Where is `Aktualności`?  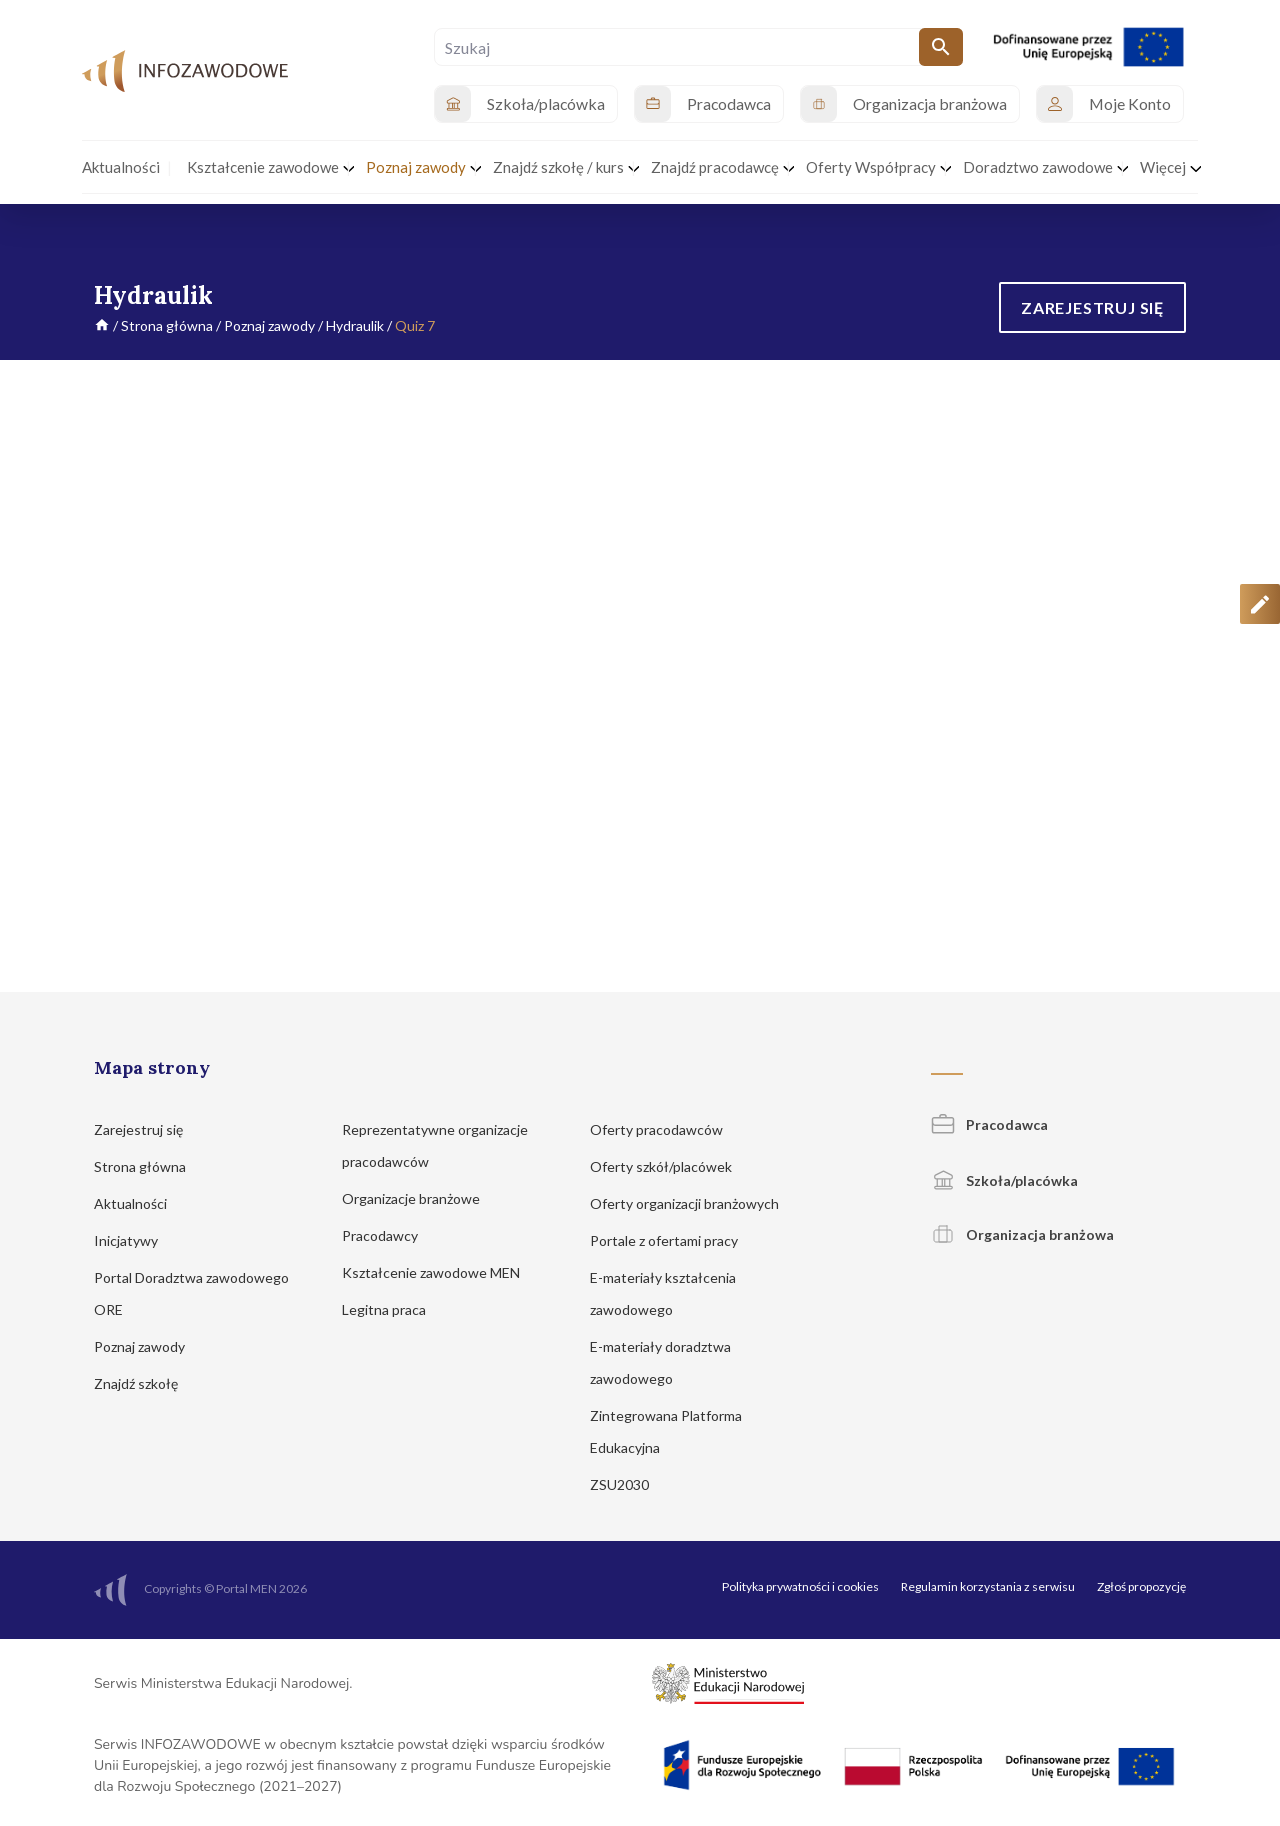 Aktualności is located at coordinates (140, 1203).